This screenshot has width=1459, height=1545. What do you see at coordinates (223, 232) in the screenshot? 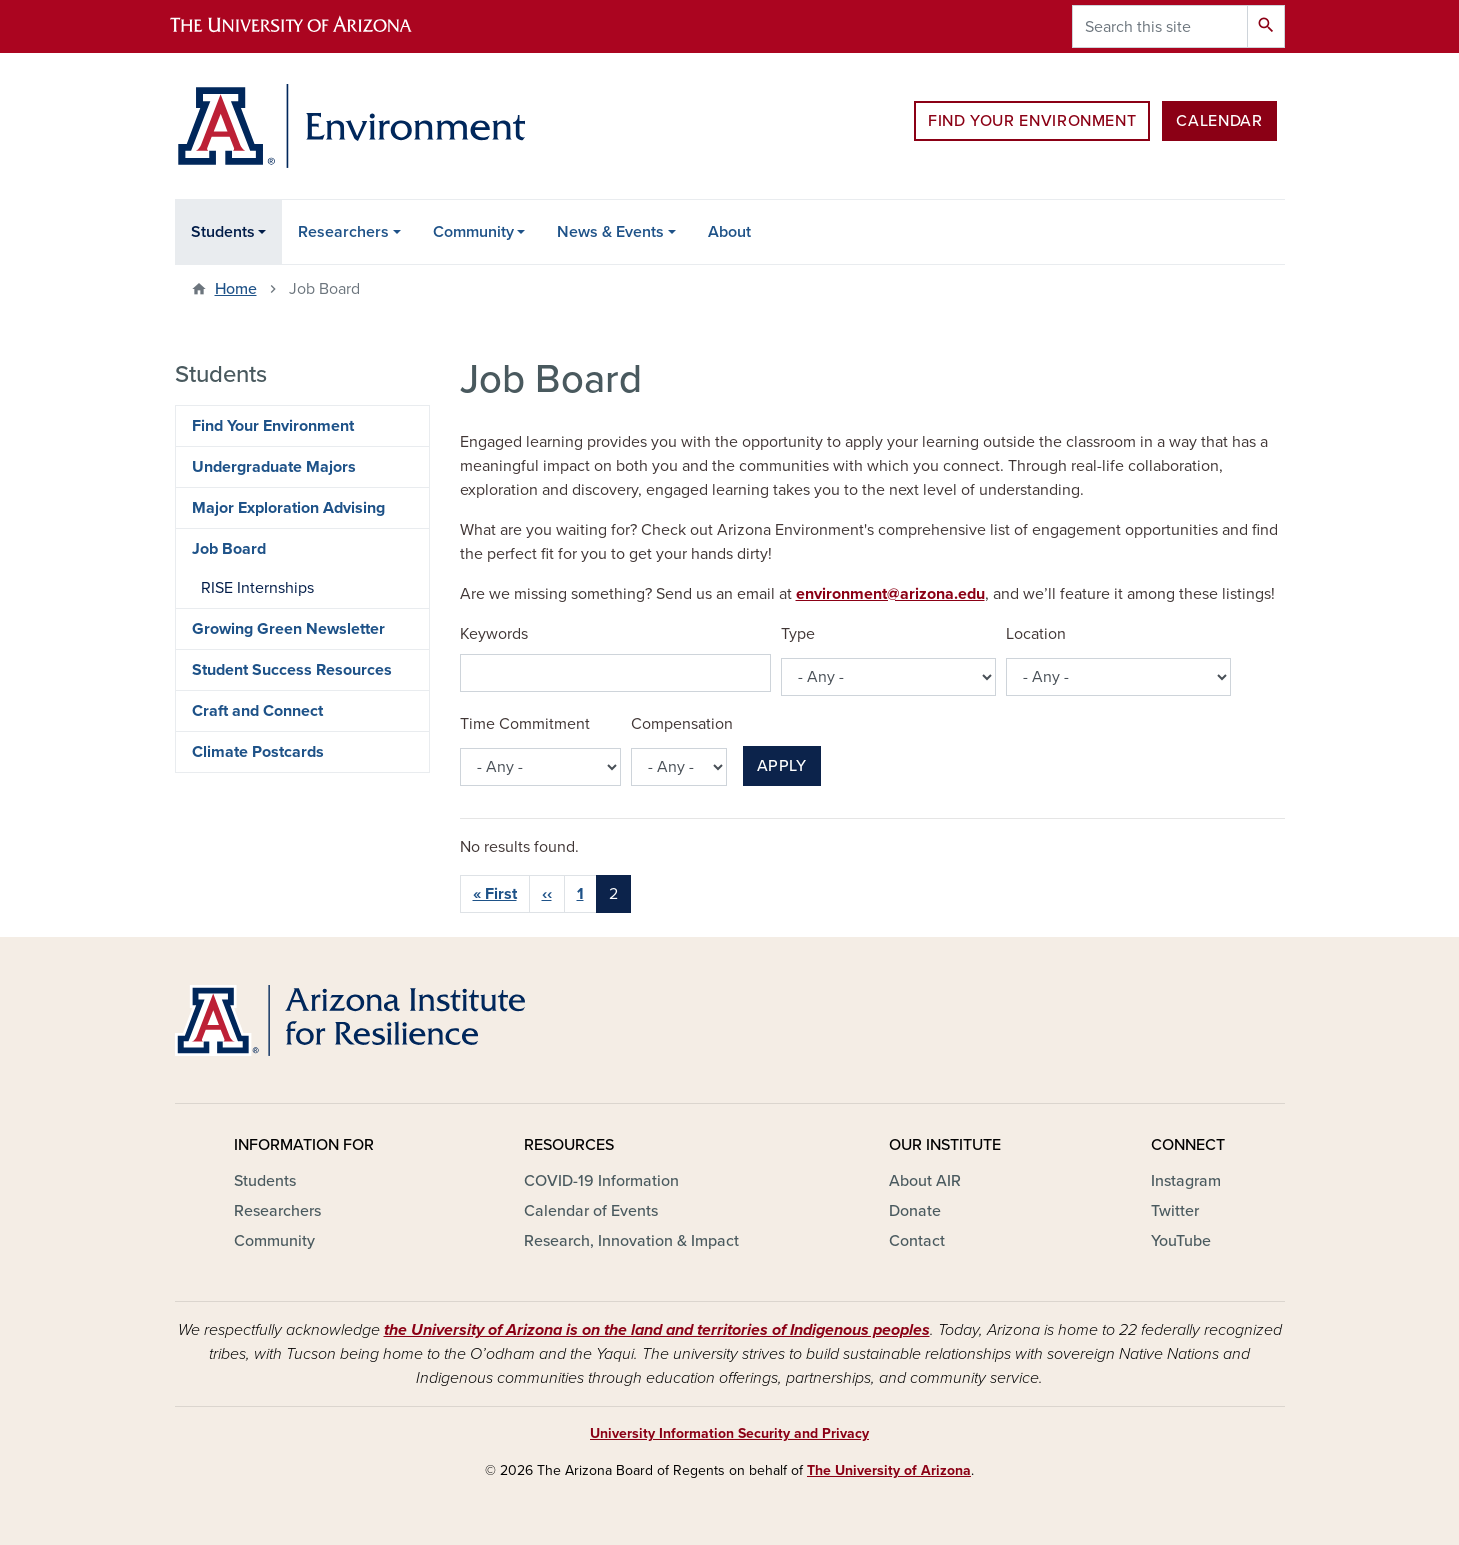
I see `Students` at bounding box center [223, 232].